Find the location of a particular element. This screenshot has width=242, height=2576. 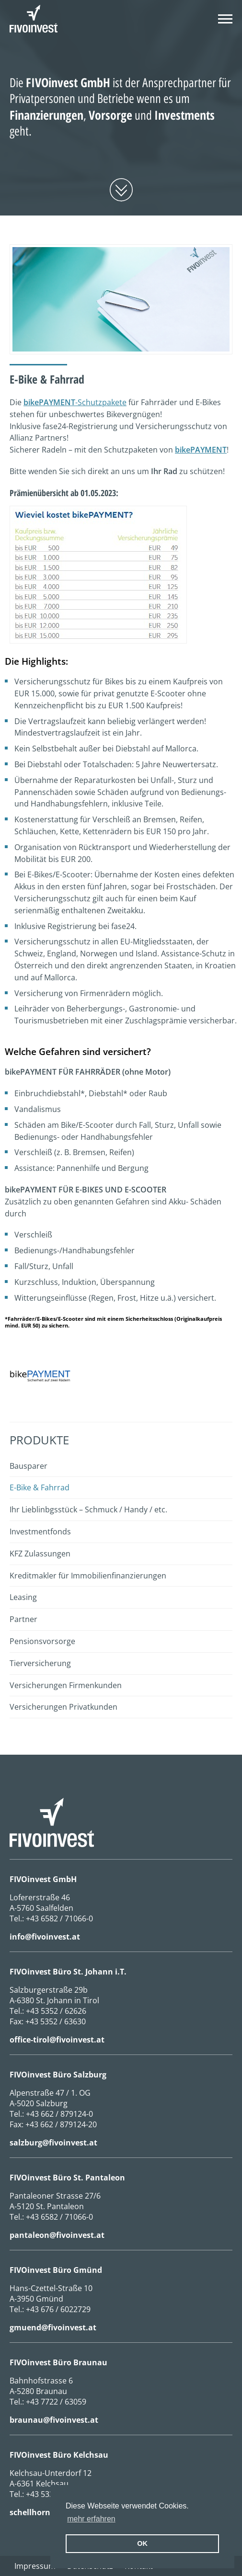

Versicherungen Firmenkunden is located at coordinates (66, 1685).